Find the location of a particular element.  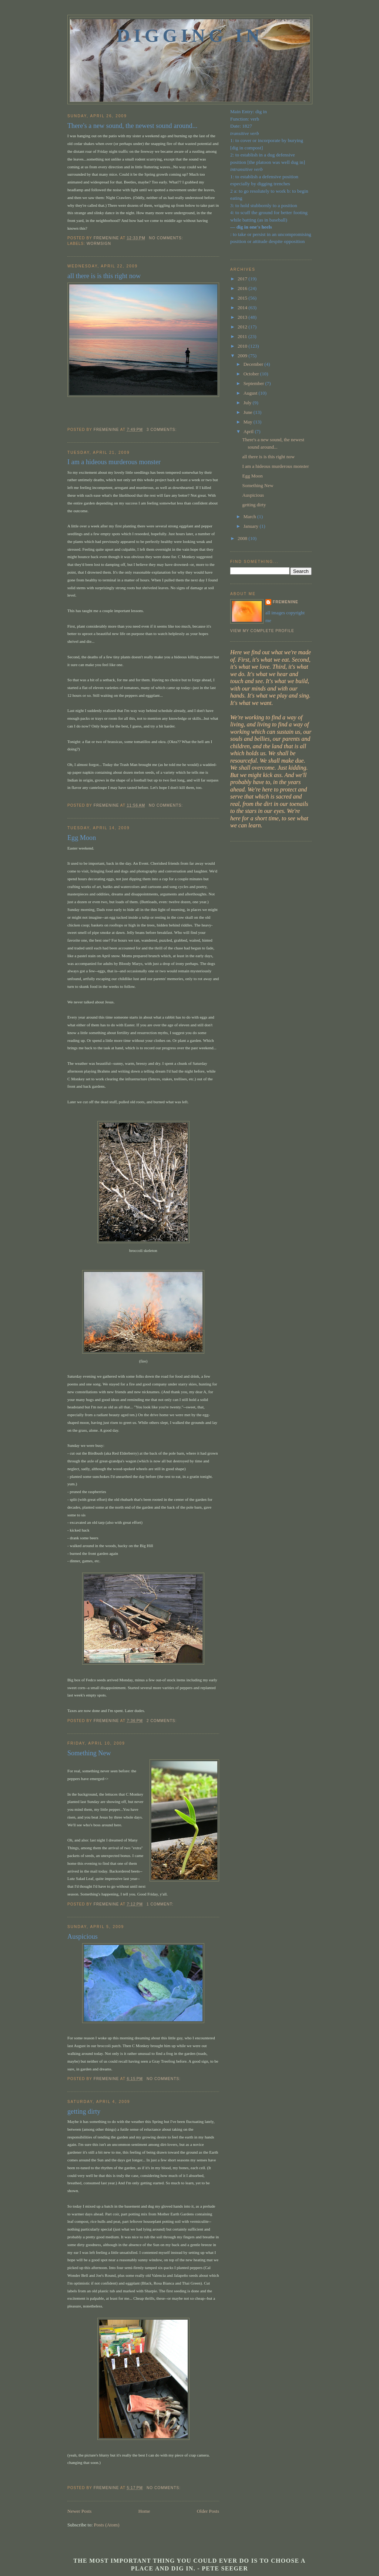

2 comments: is located at coordinates (162, 1721).